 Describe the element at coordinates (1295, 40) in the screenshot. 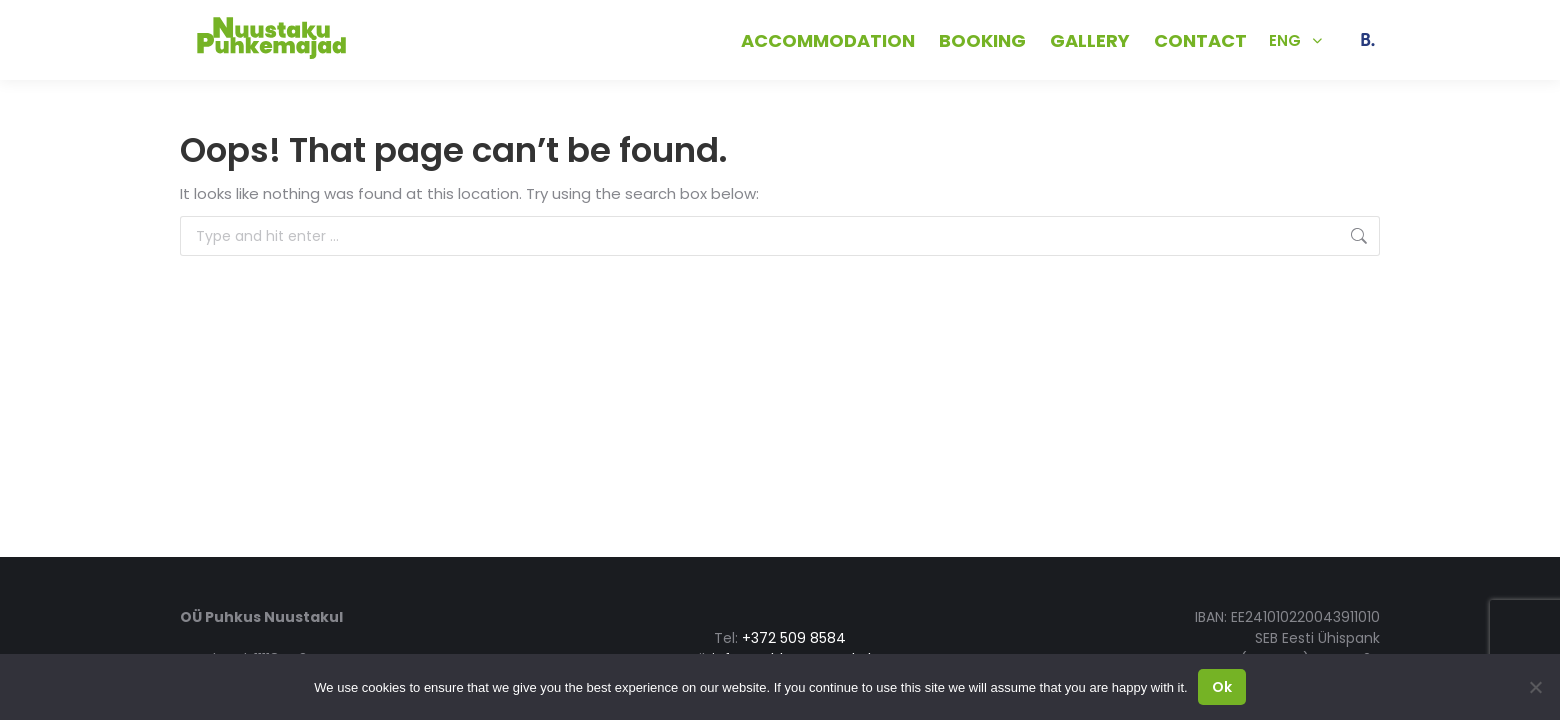

I see `[Language switcher, press tab to navigate to other languages]` at that location.